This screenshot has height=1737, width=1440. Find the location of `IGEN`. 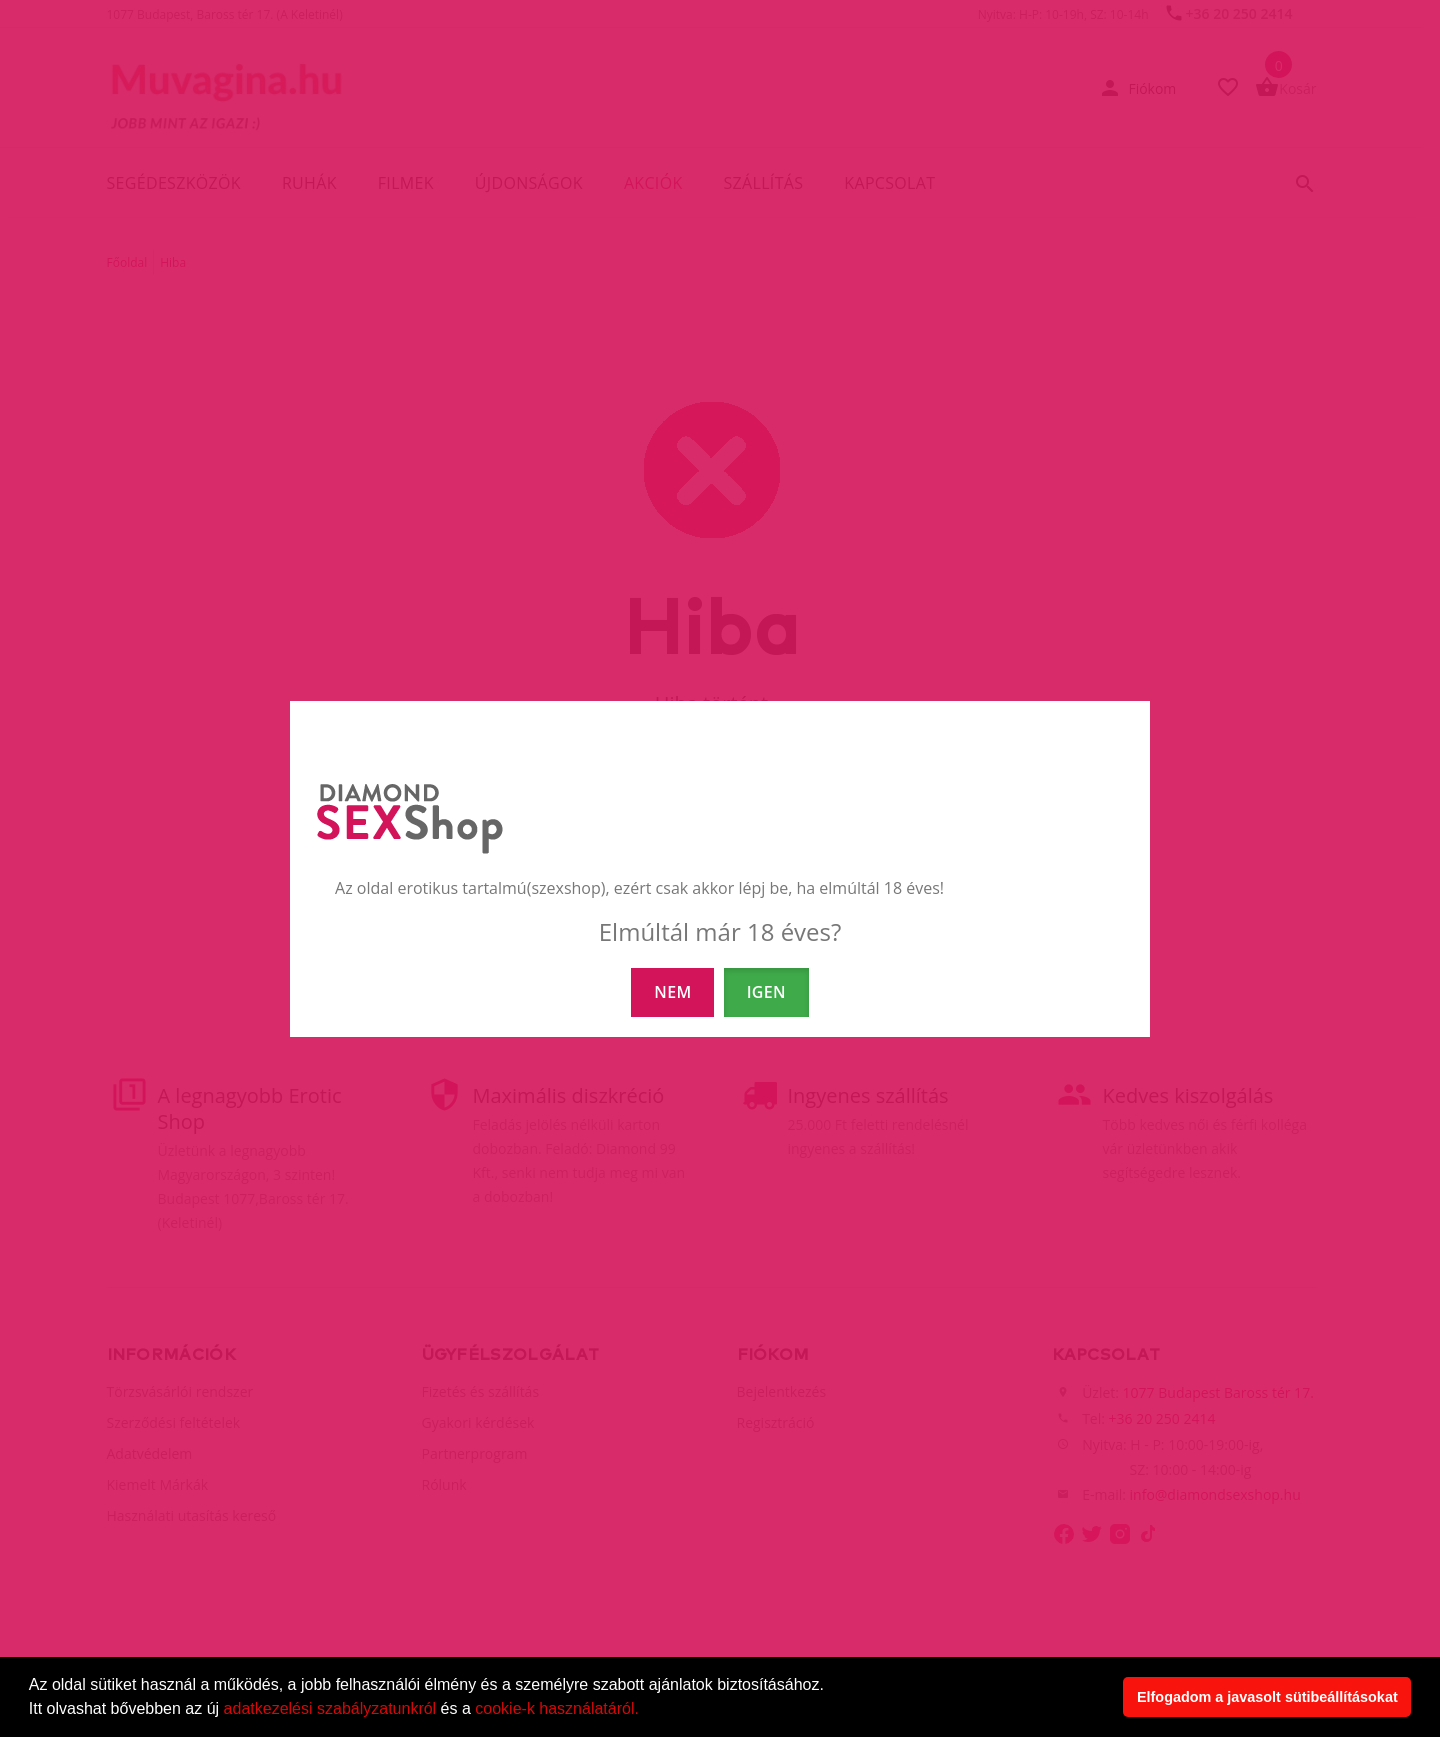

IGEN is located at coordinates (766, 992).